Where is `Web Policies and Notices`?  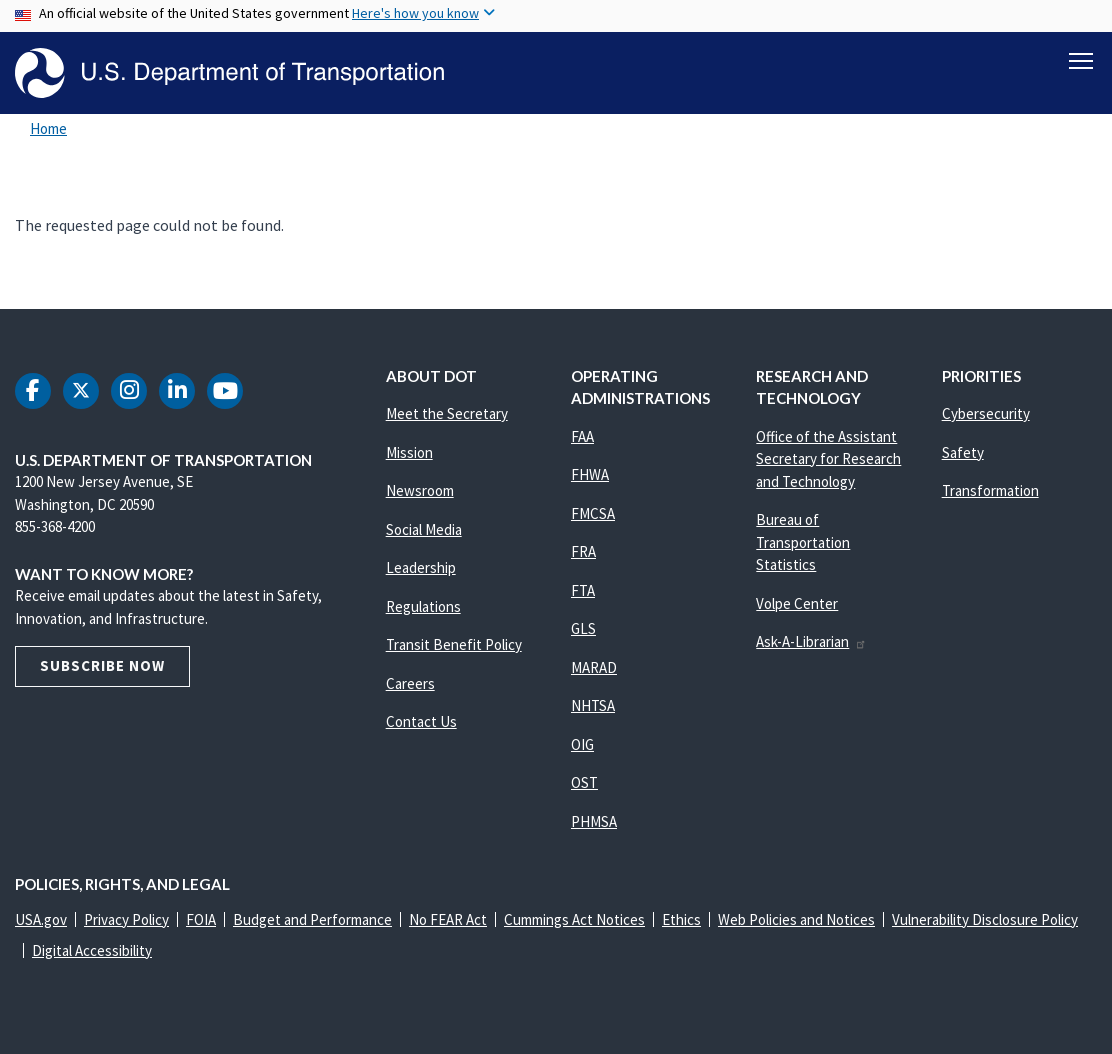 Web Policies and Notices is located at coordinates (796, 919).